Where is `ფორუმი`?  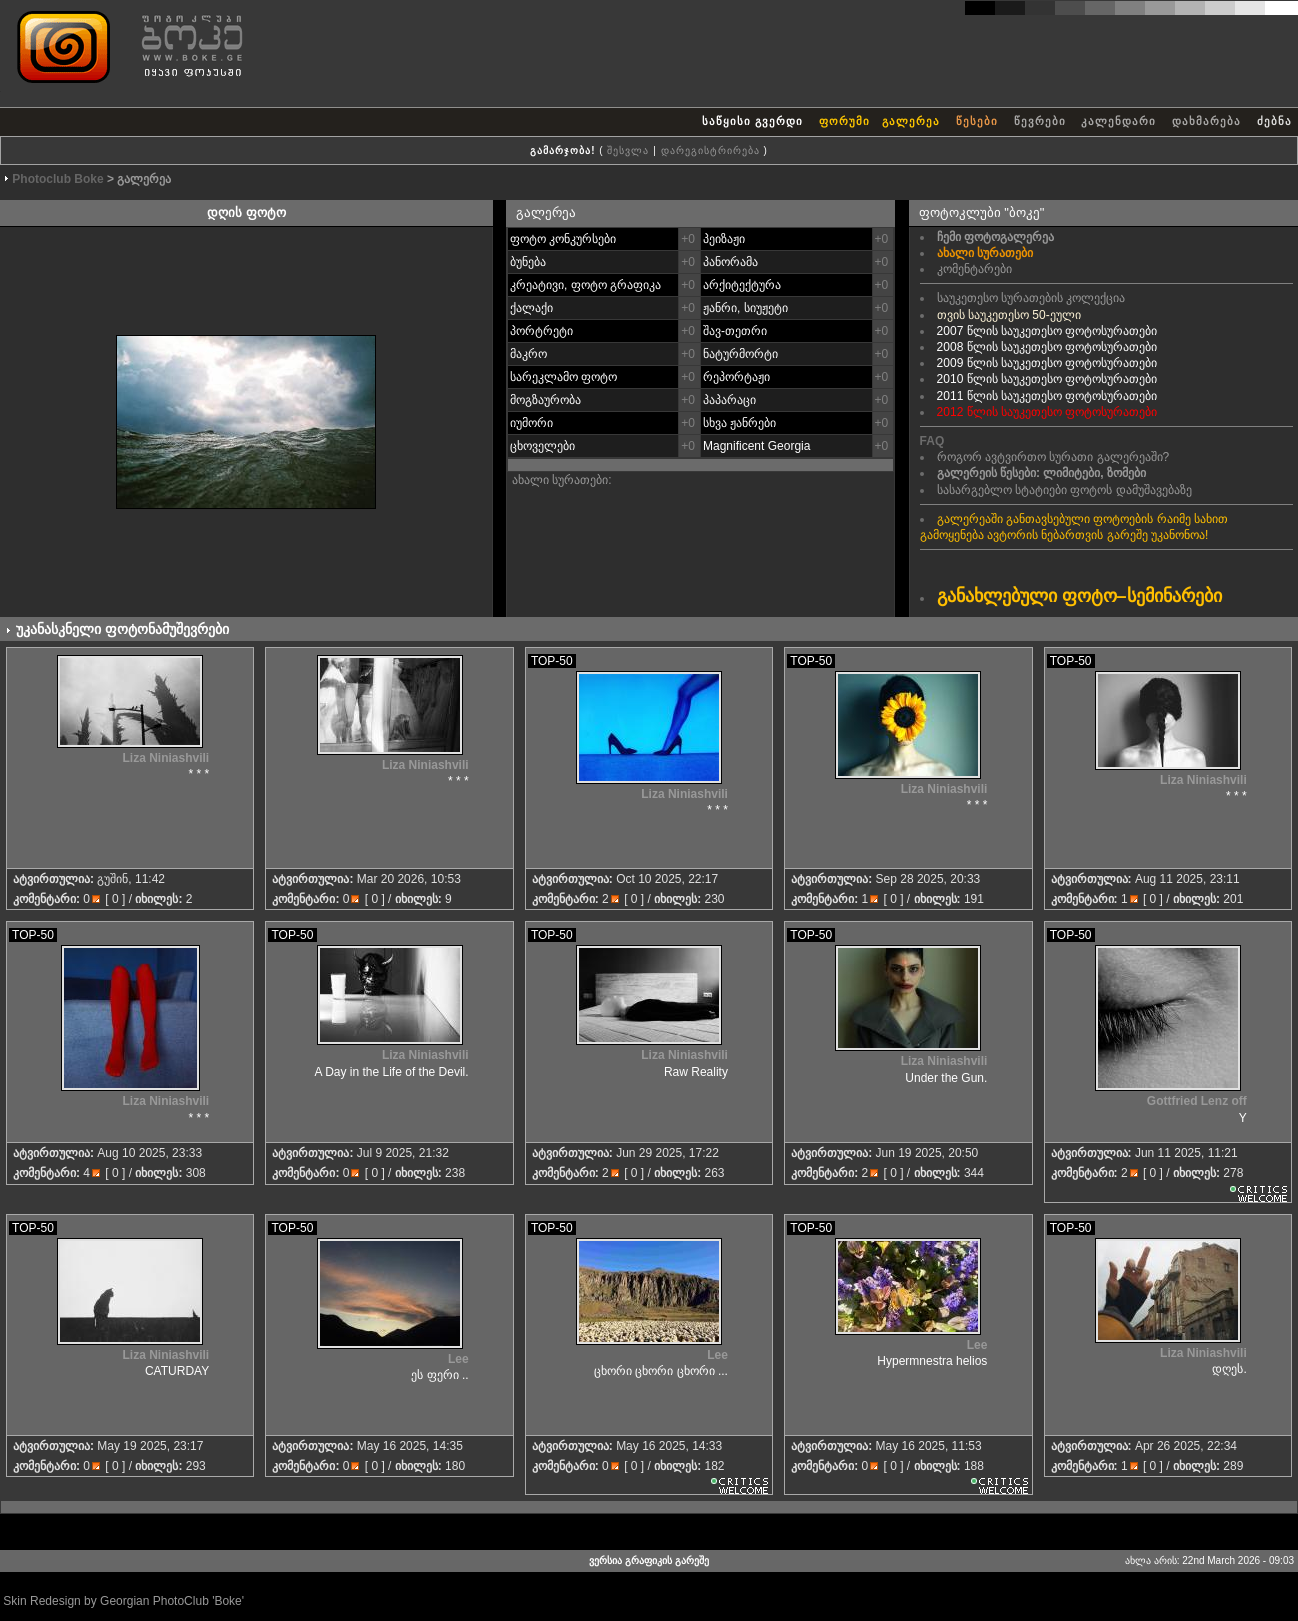 ფორუმი is located at coordinates (844, 121).